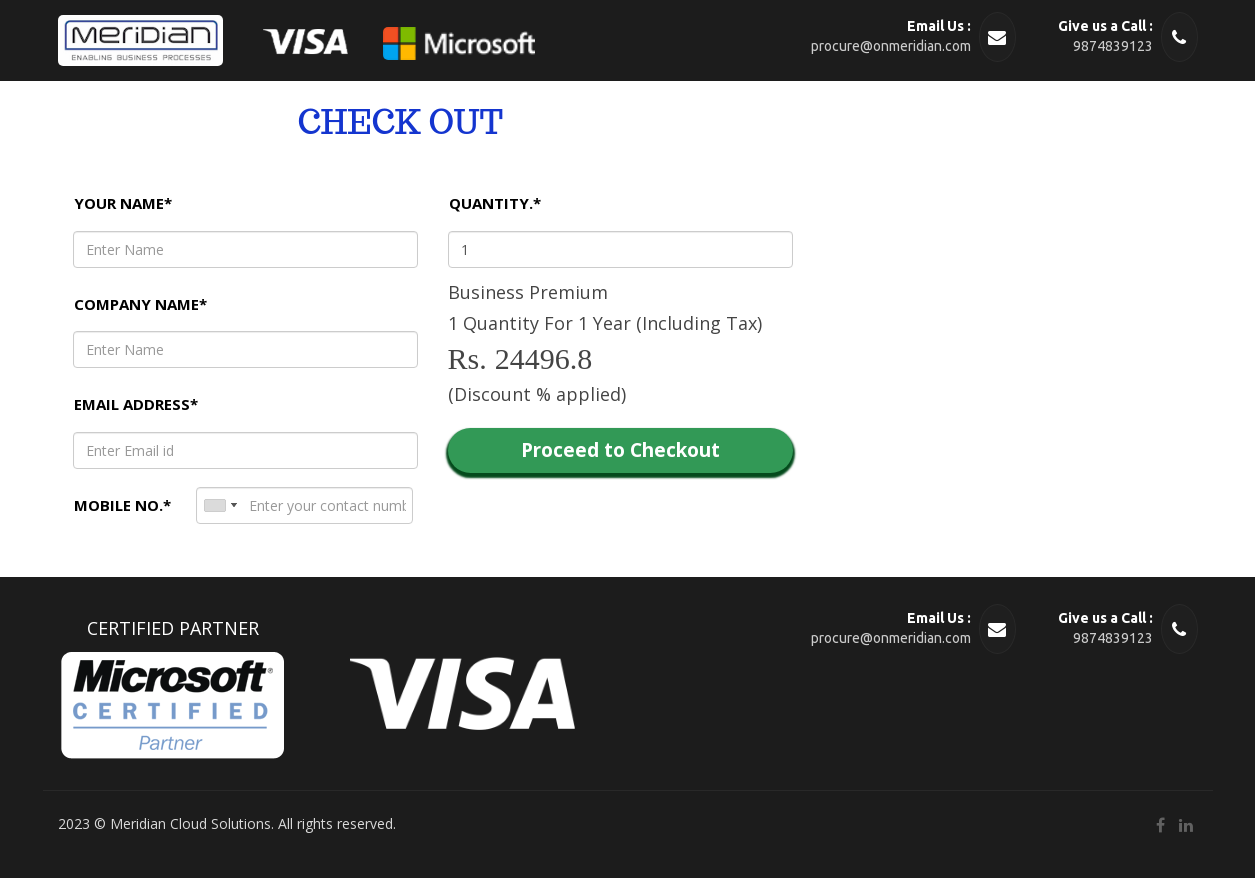  Describe the element at coordinates (136, 404) in the screenshot. I see `Email Address*` at that location.